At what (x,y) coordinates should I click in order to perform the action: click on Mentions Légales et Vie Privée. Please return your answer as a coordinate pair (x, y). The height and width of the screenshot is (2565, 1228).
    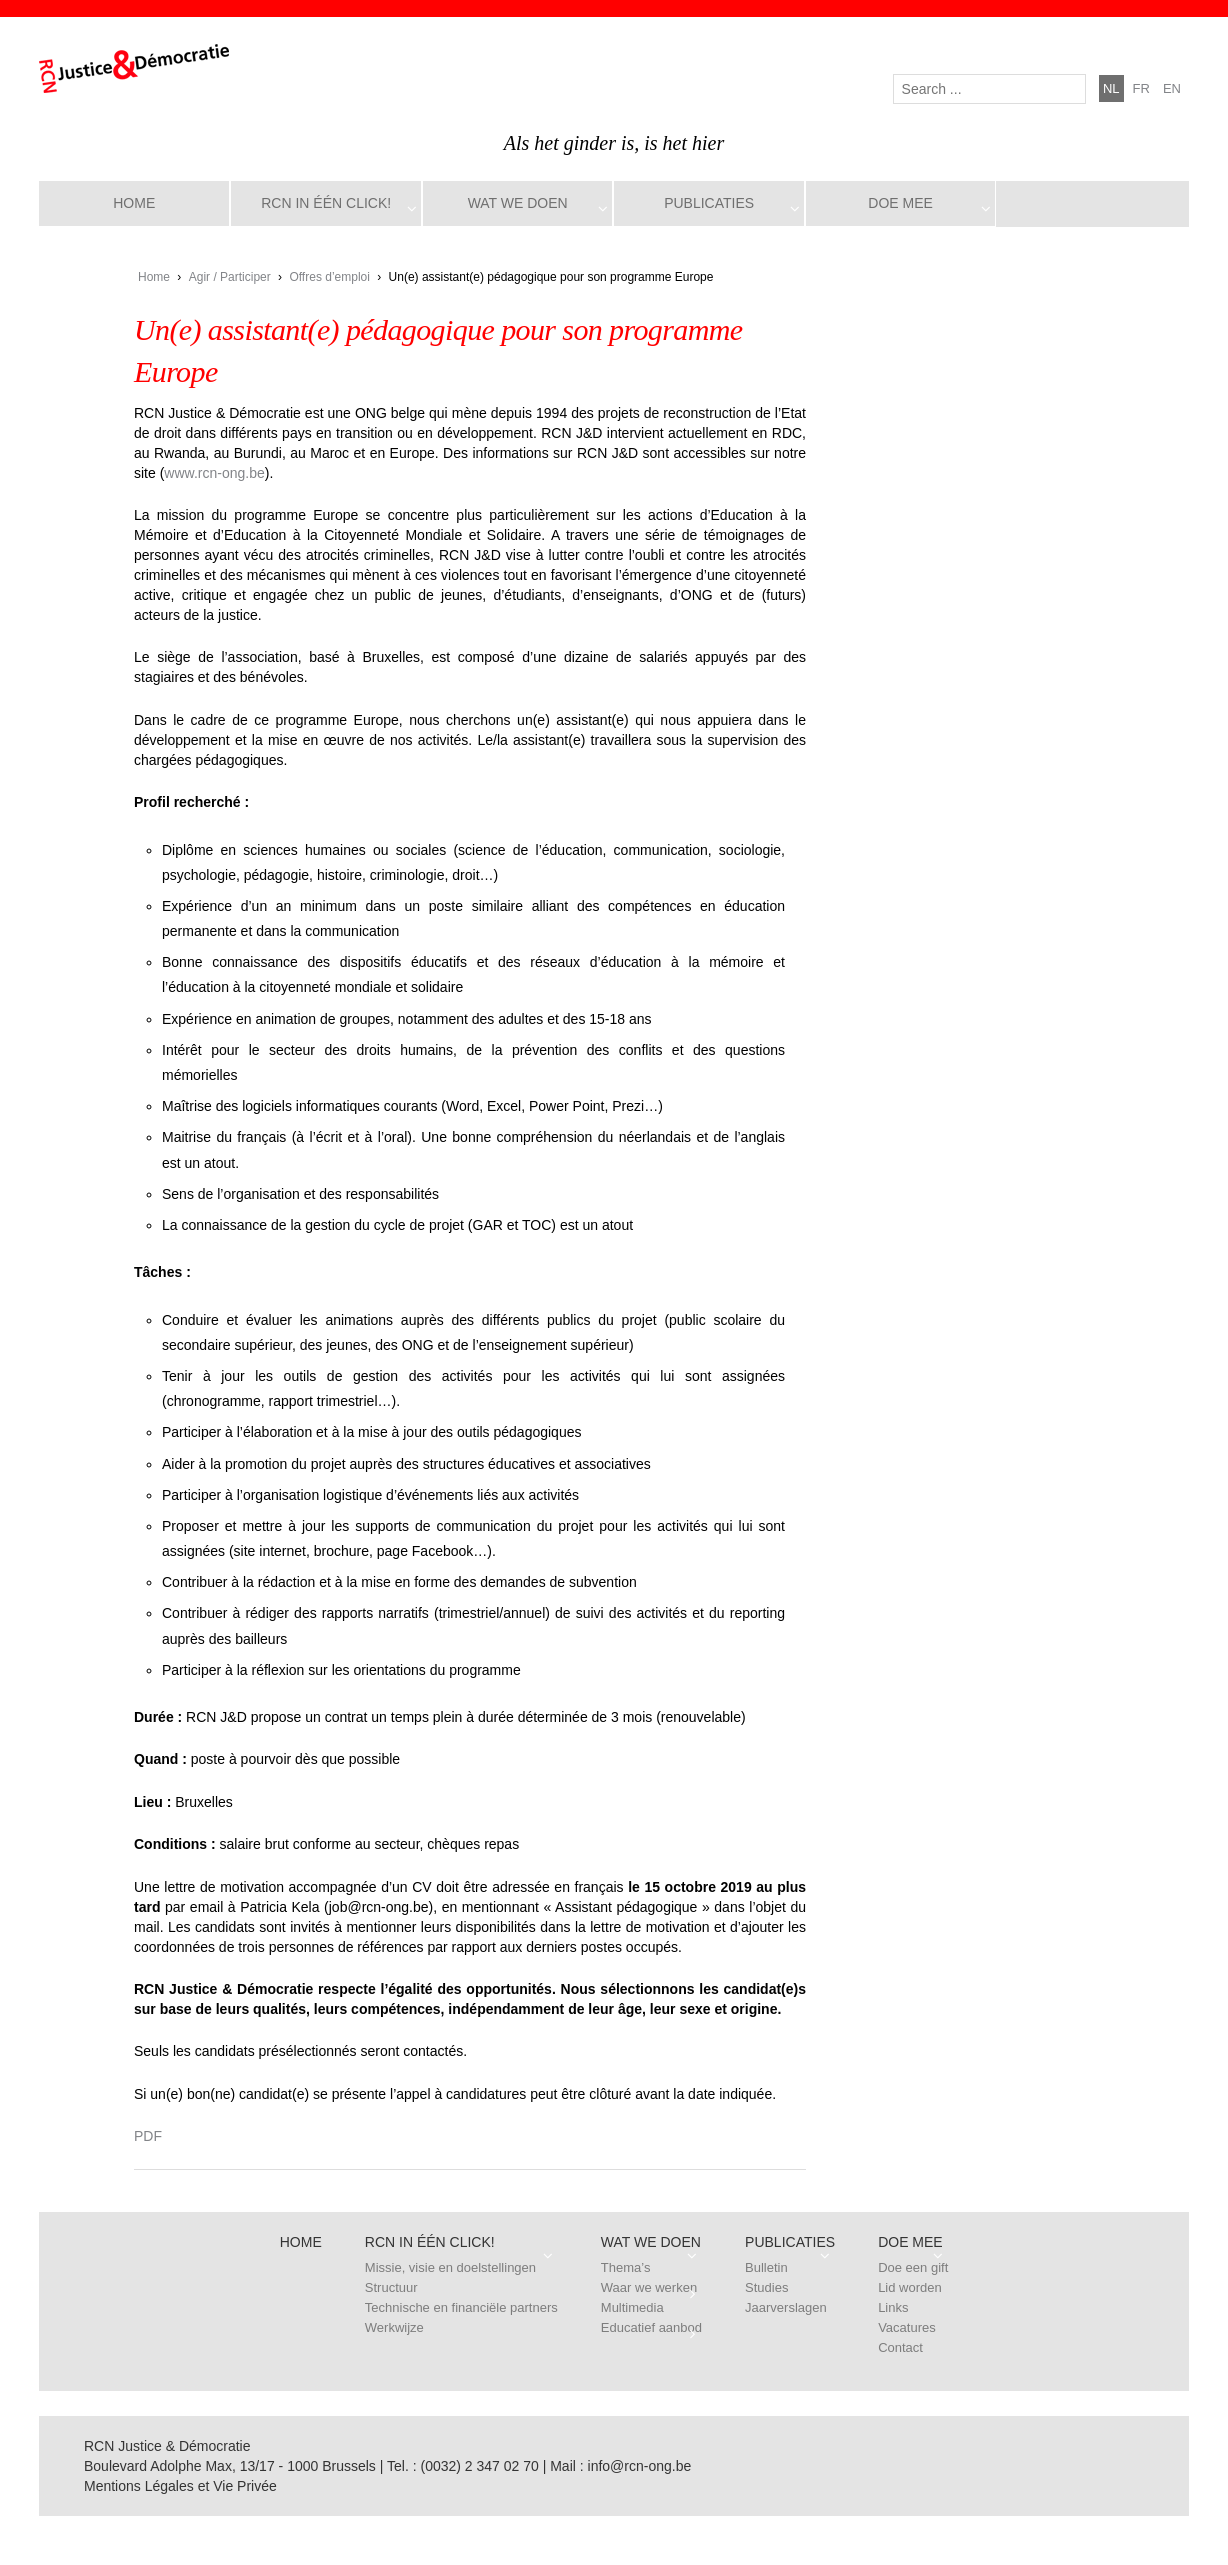
    Looking at the image, I should click on (180, 2486).